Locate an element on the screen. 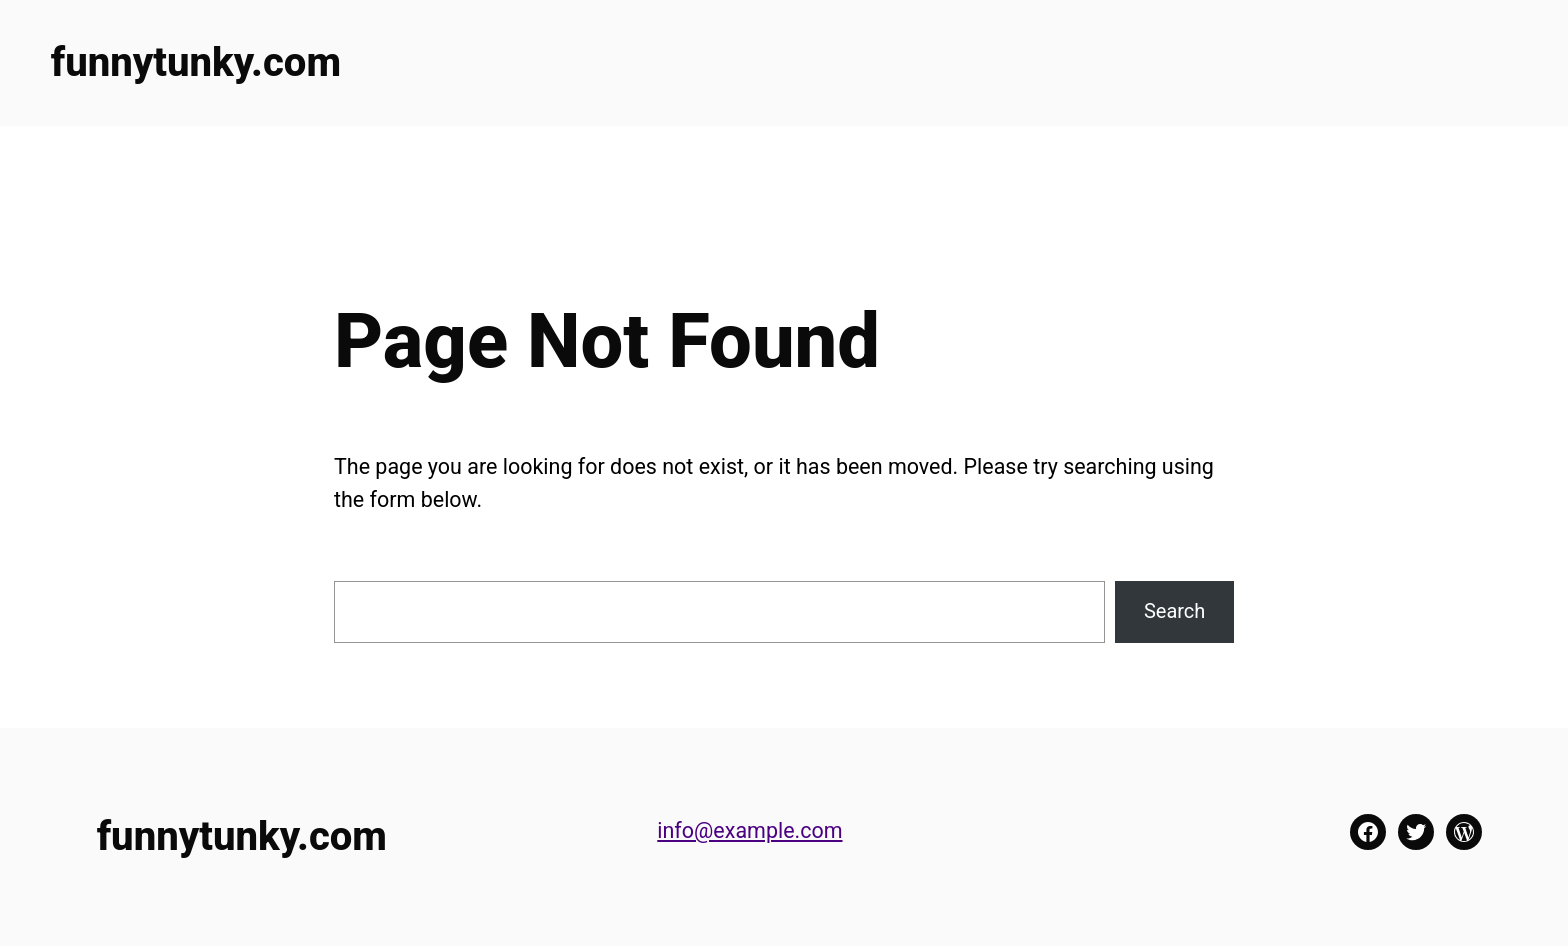 The width and height of the screenshot is (1568, 946). funnytunky.com is located at coordinates (196, 62).